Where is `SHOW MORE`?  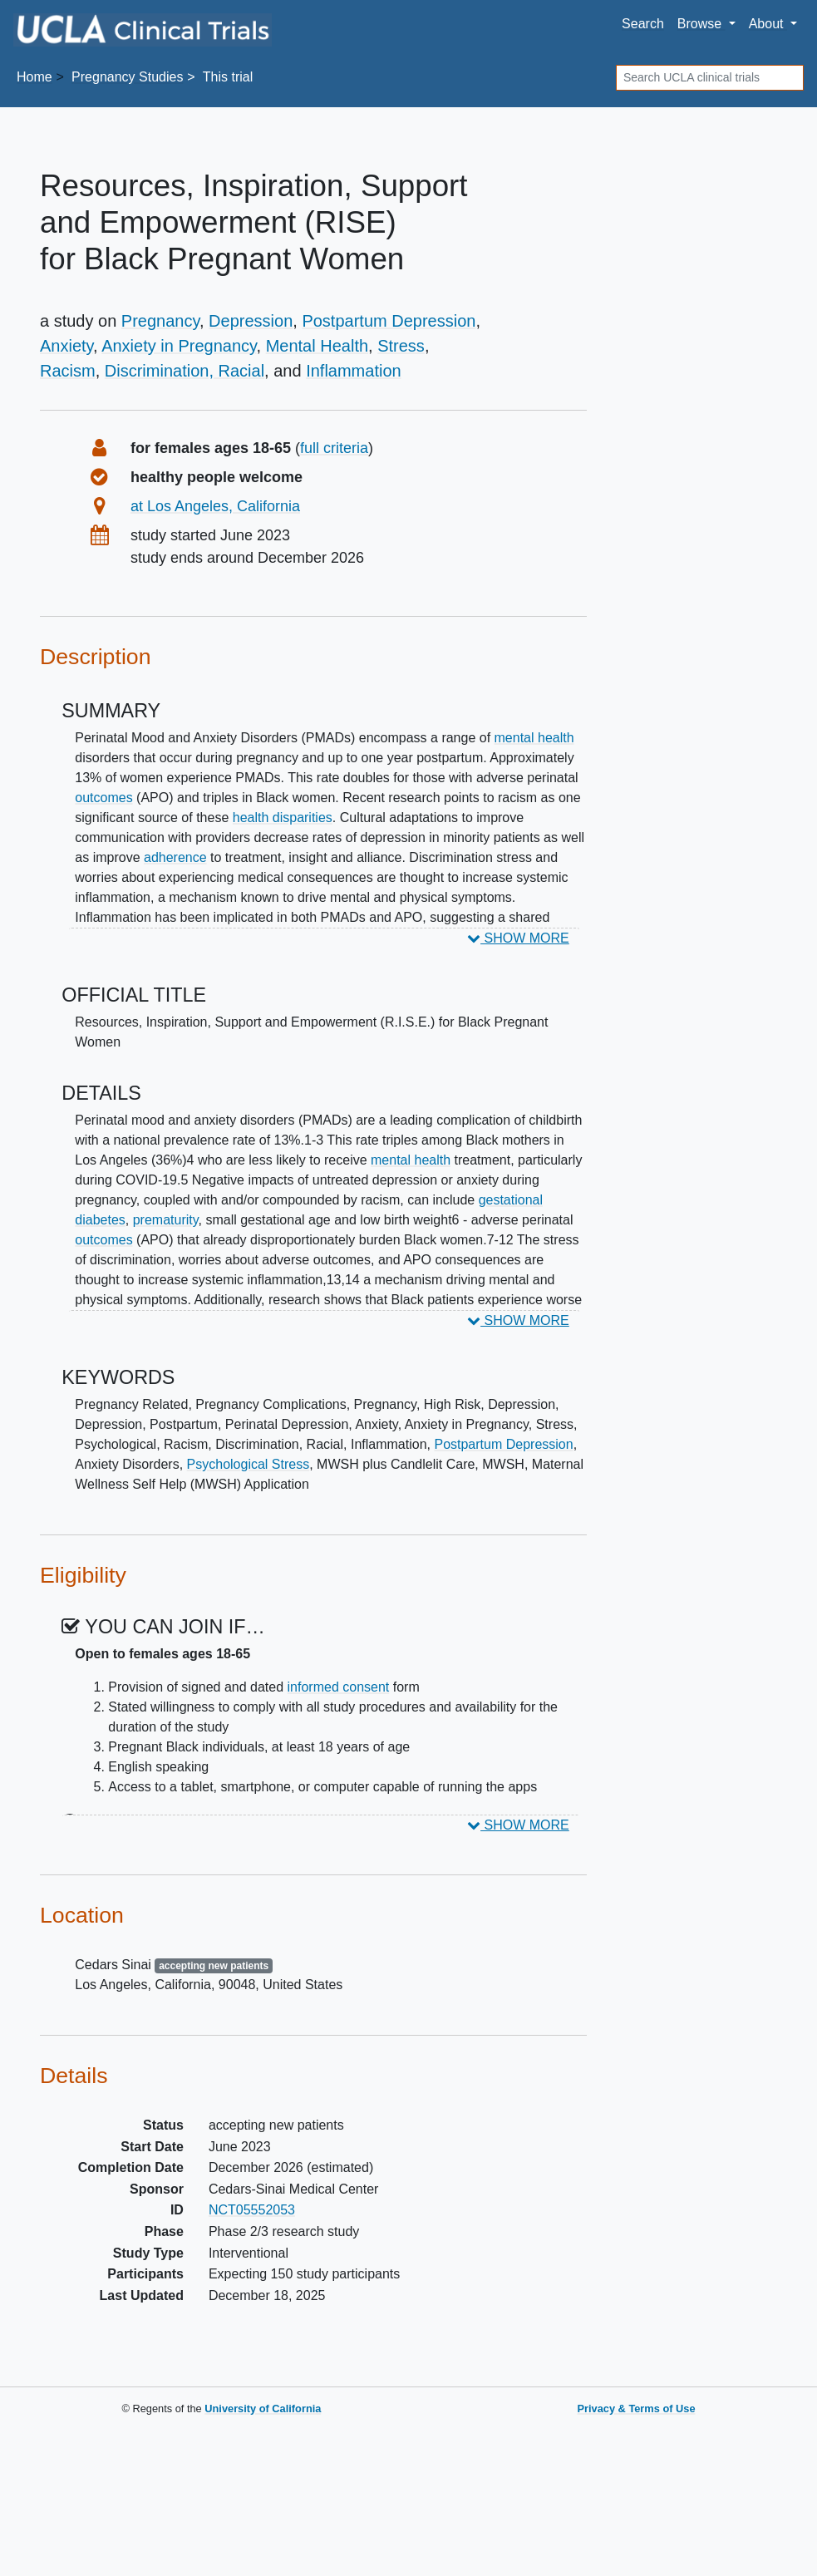 SHOW MORE is located at coordinates (518, 938).